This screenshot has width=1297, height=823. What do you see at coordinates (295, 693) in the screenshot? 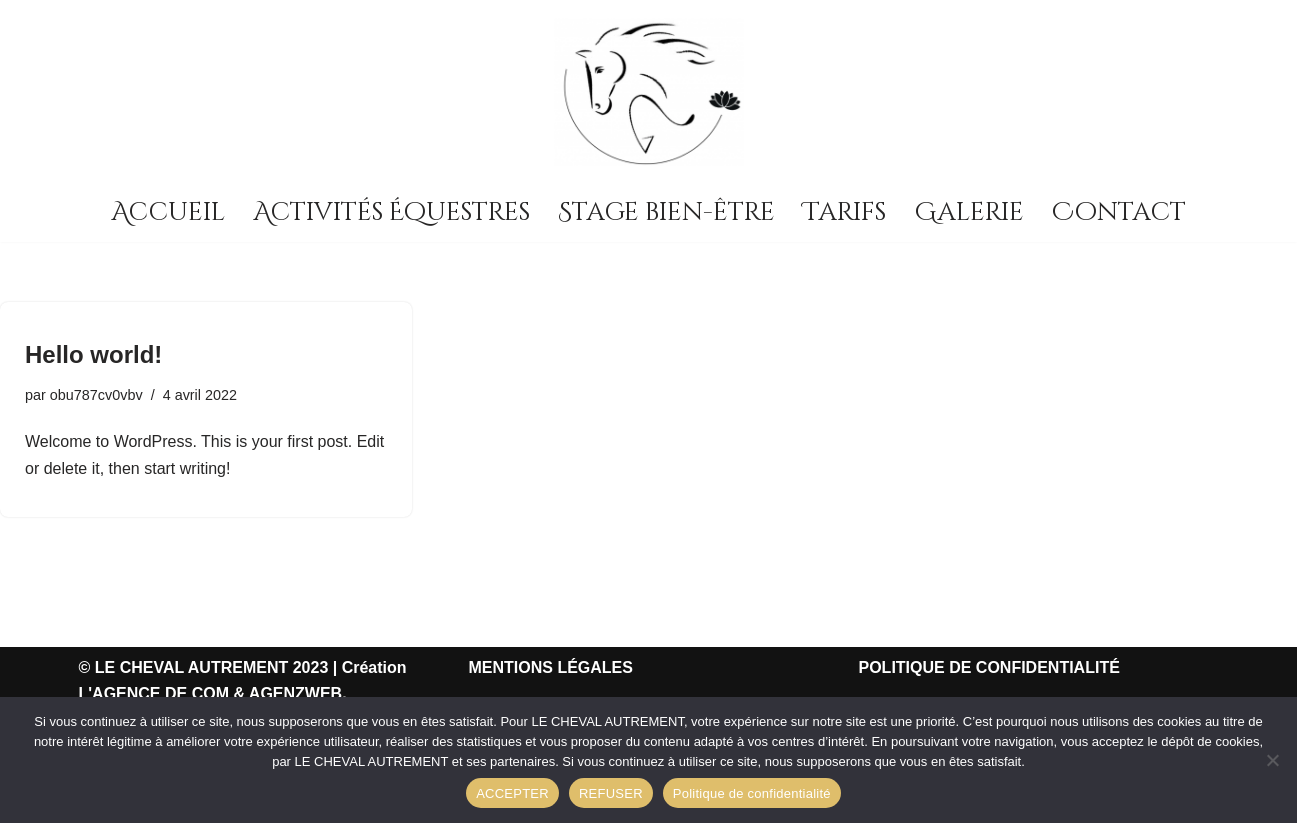
I see `AGENZWEB` at bounding box center [295, 693].